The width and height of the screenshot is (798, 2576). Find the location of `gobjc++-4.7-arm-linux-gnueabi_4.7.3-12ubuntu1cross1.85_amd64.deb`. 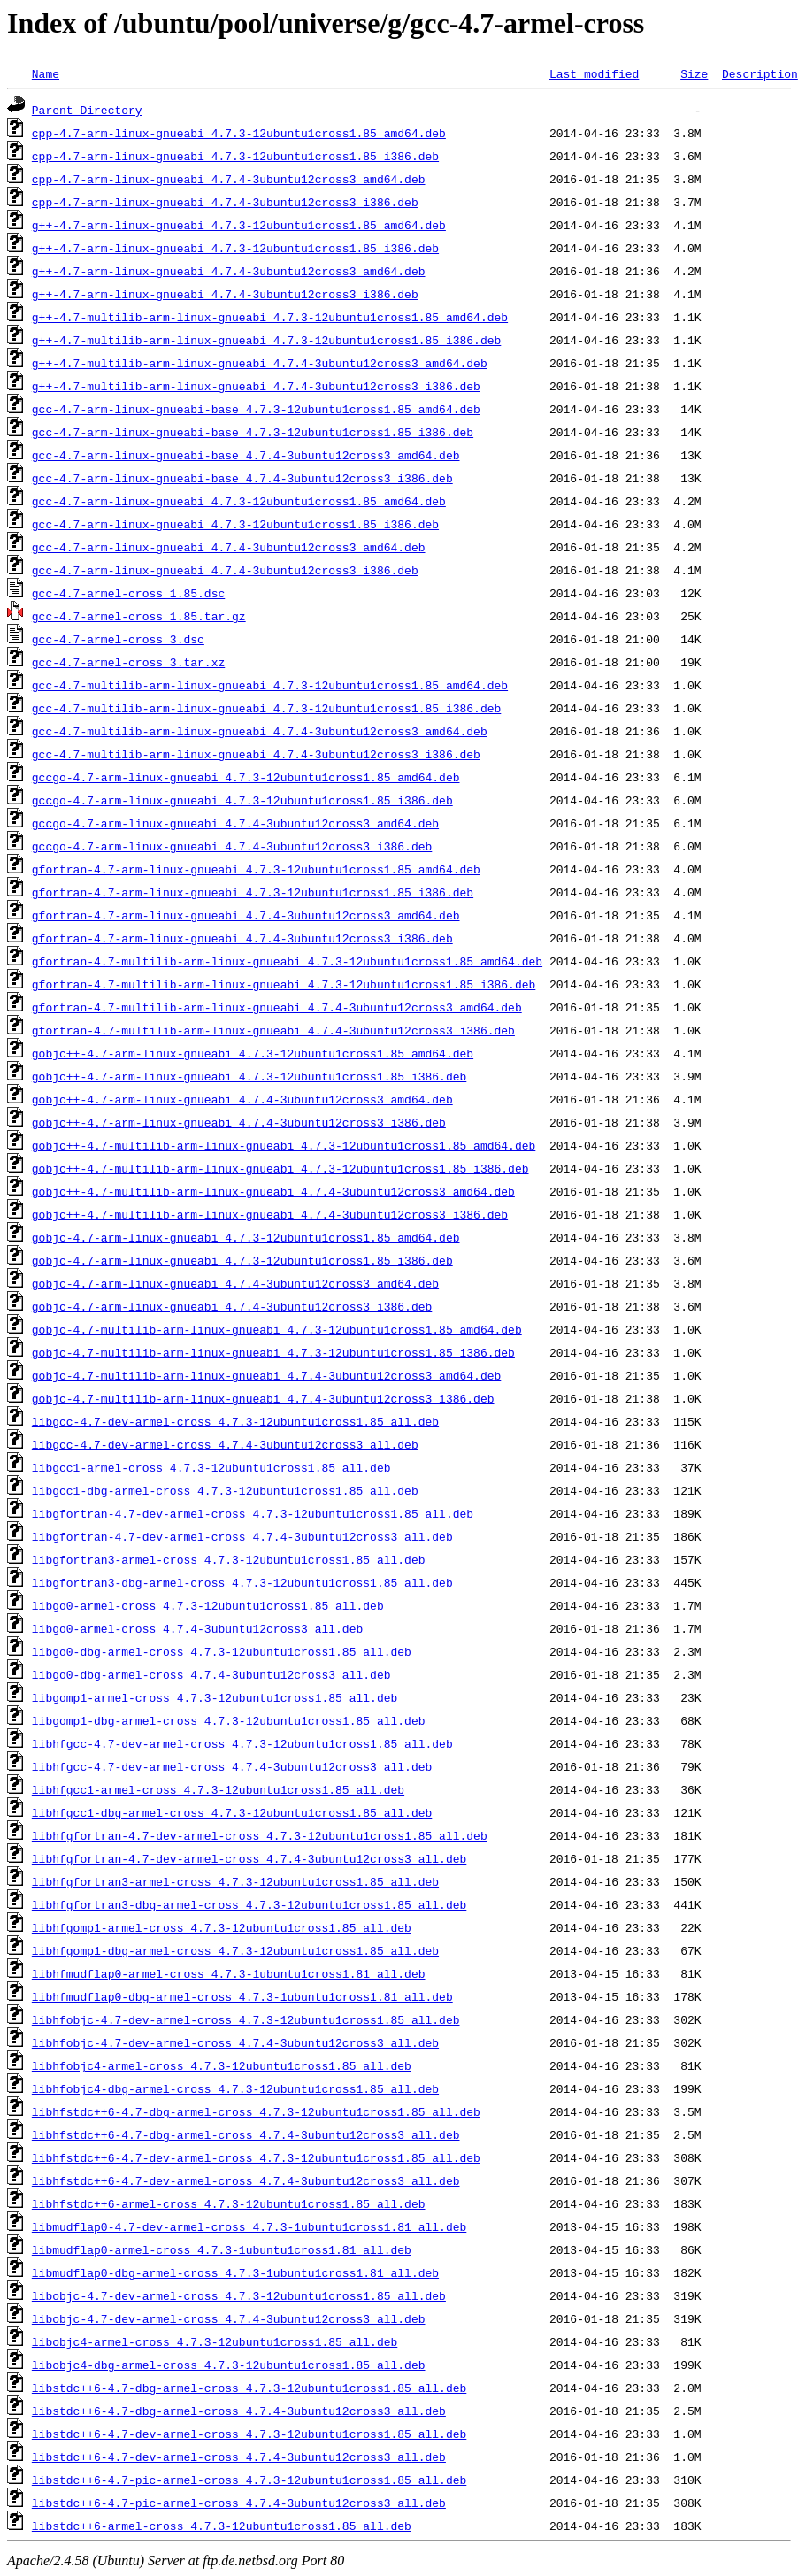

gobjc++-4.7-arm-linux-gnueabi_4.7.3-12ubuntu1cross1.85_amd64.deb is located at coordinates (252, 1053).